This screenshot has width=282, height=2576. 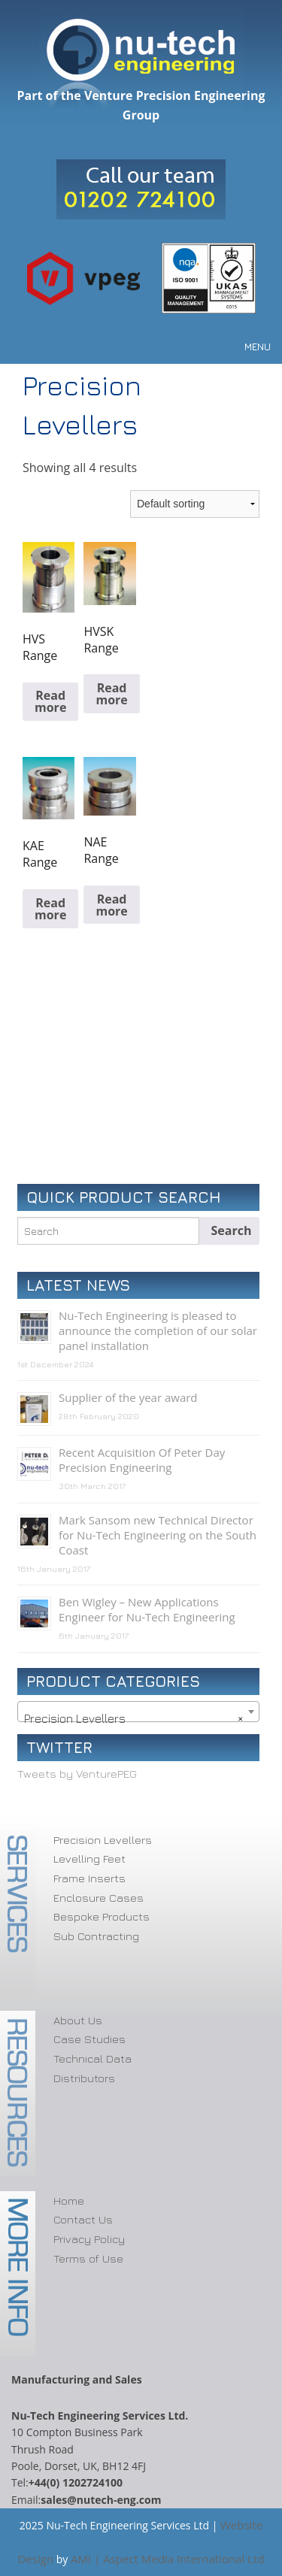 What do you see at coordinates (83, 2219) in the screenshot?
I see `Contact Us` at bounding box center [83, 2219].